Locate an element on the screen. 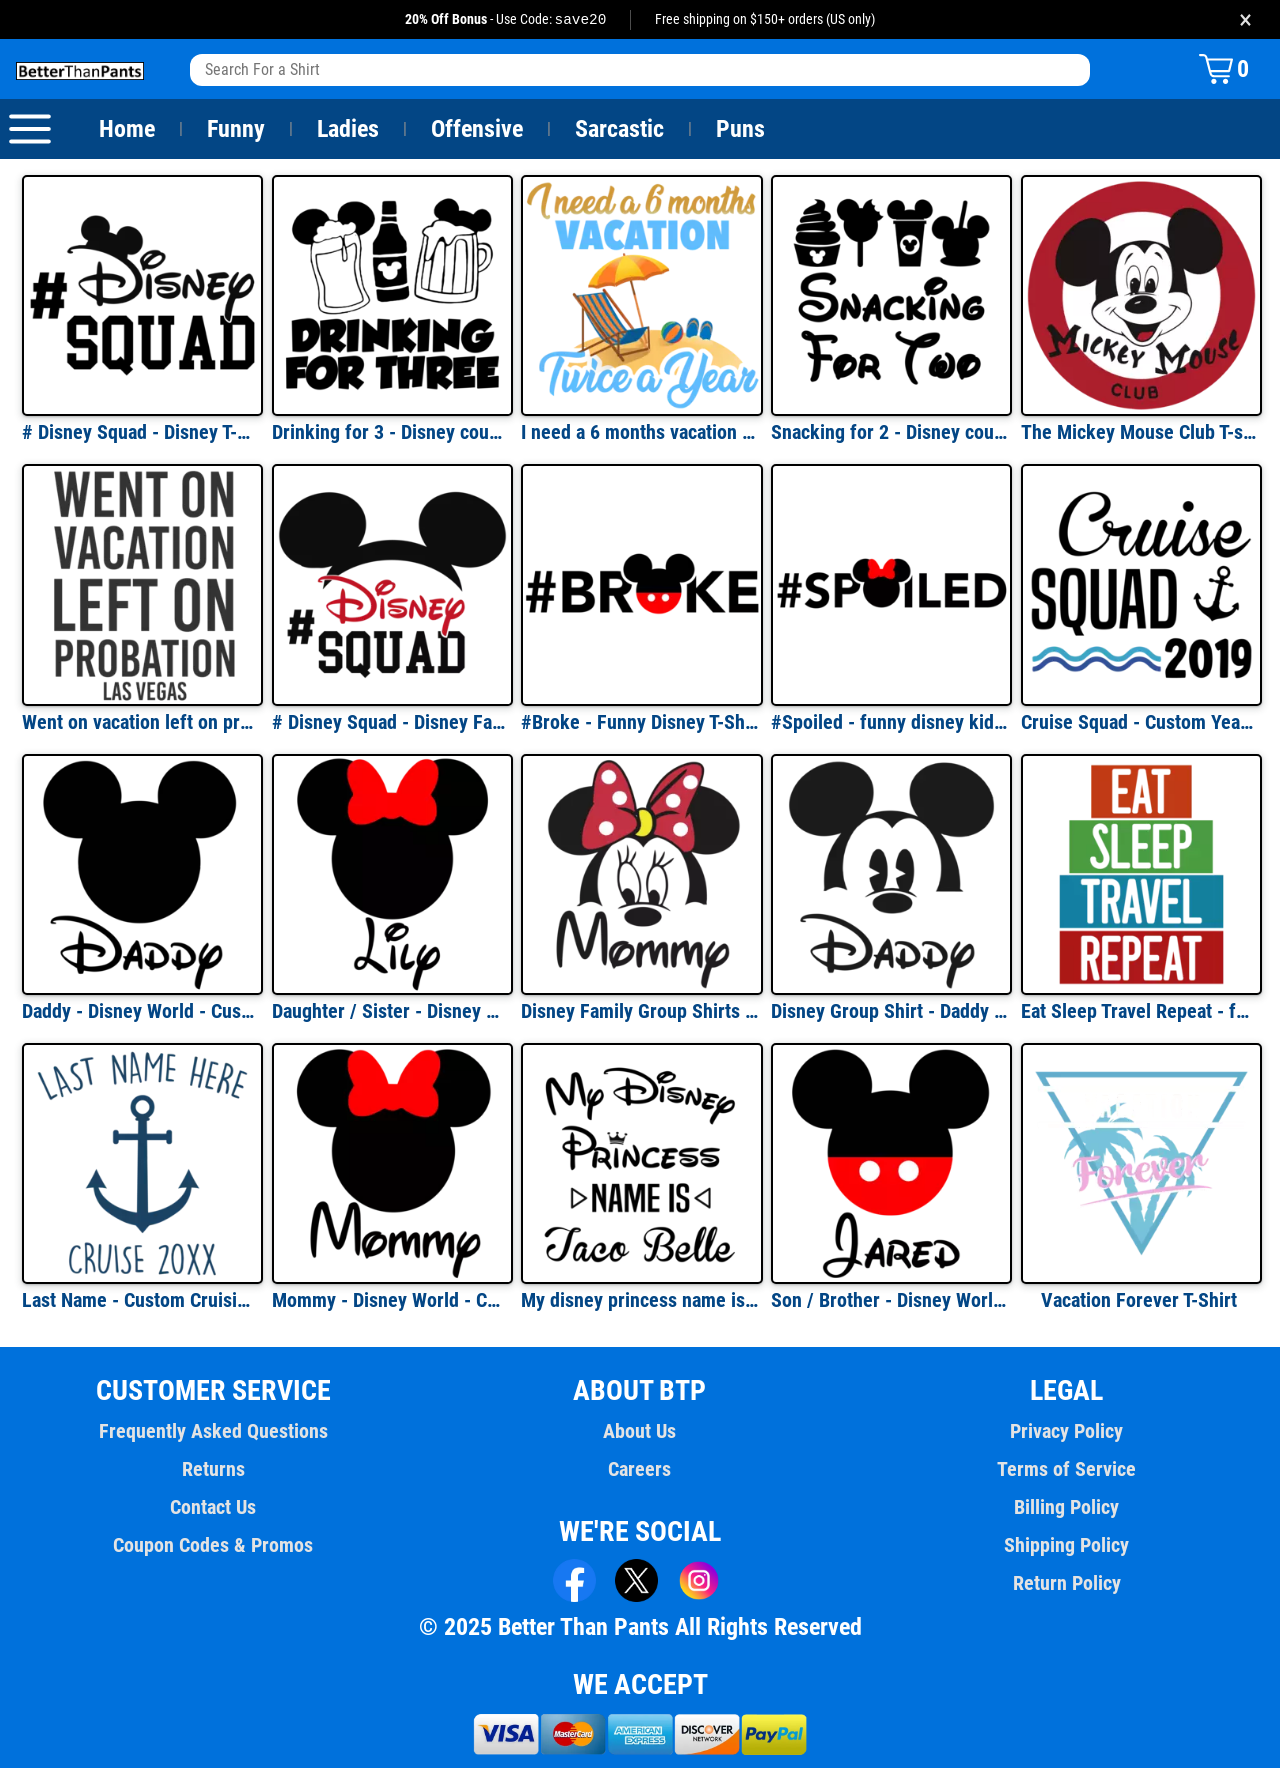 The width and height of the screenshot is (1280, 1769). Privacy Policy is located at coordinates (1066, 1432).